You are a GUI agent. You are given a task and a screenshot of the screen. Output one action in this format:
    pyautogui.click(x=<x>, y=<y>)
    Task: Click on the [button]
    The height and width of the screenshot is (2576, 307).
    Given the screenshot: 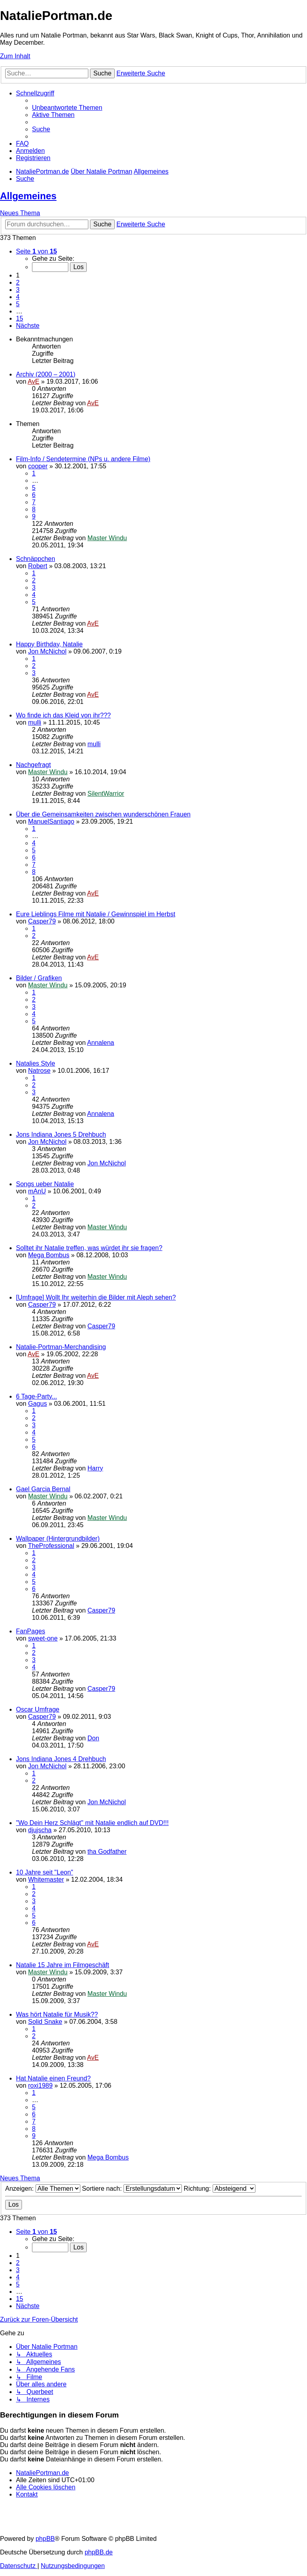 What is the action you would take?
    pyautogui.click(x=36, y=251)
    